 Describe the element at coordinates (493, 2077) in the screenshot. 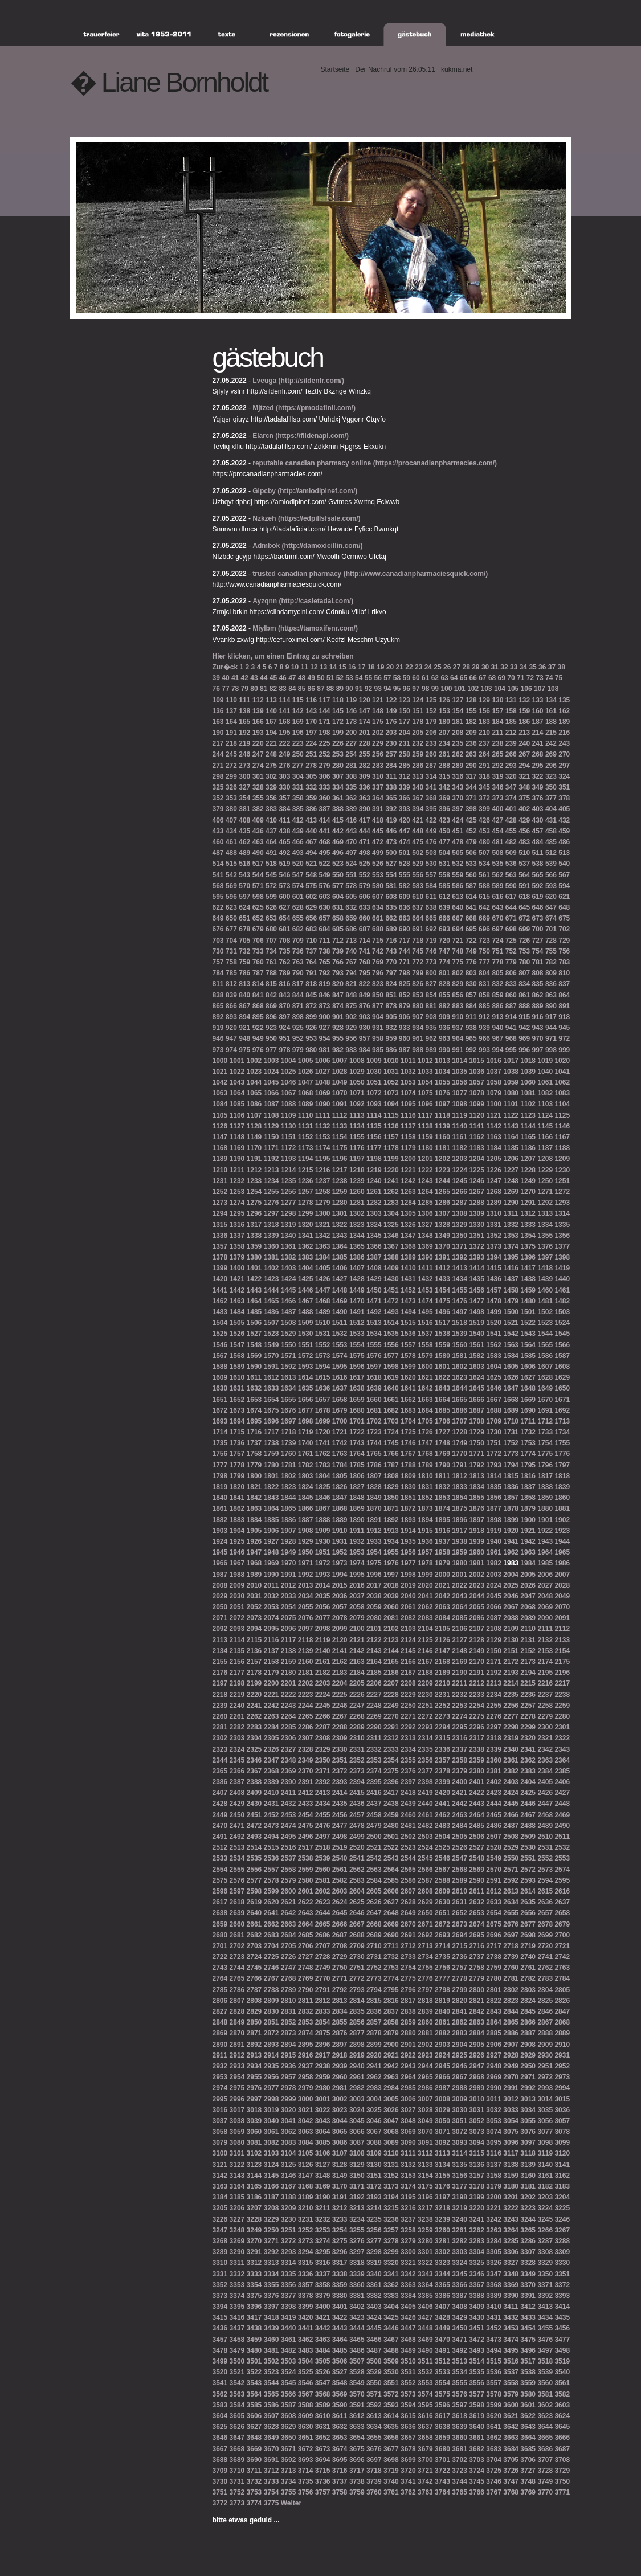

I see `2969` at that location.